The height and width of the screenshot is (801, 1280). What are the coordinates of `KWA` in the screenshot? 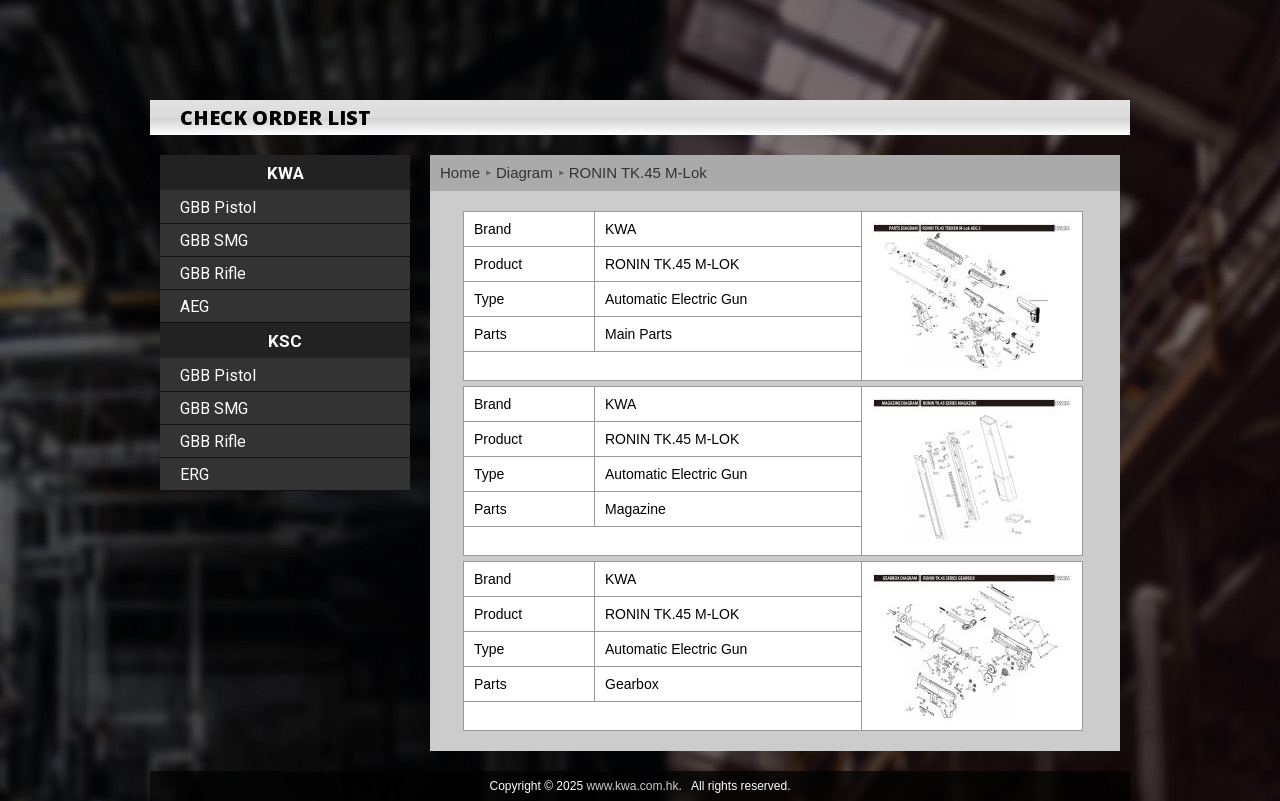 It's located at (285, 173).